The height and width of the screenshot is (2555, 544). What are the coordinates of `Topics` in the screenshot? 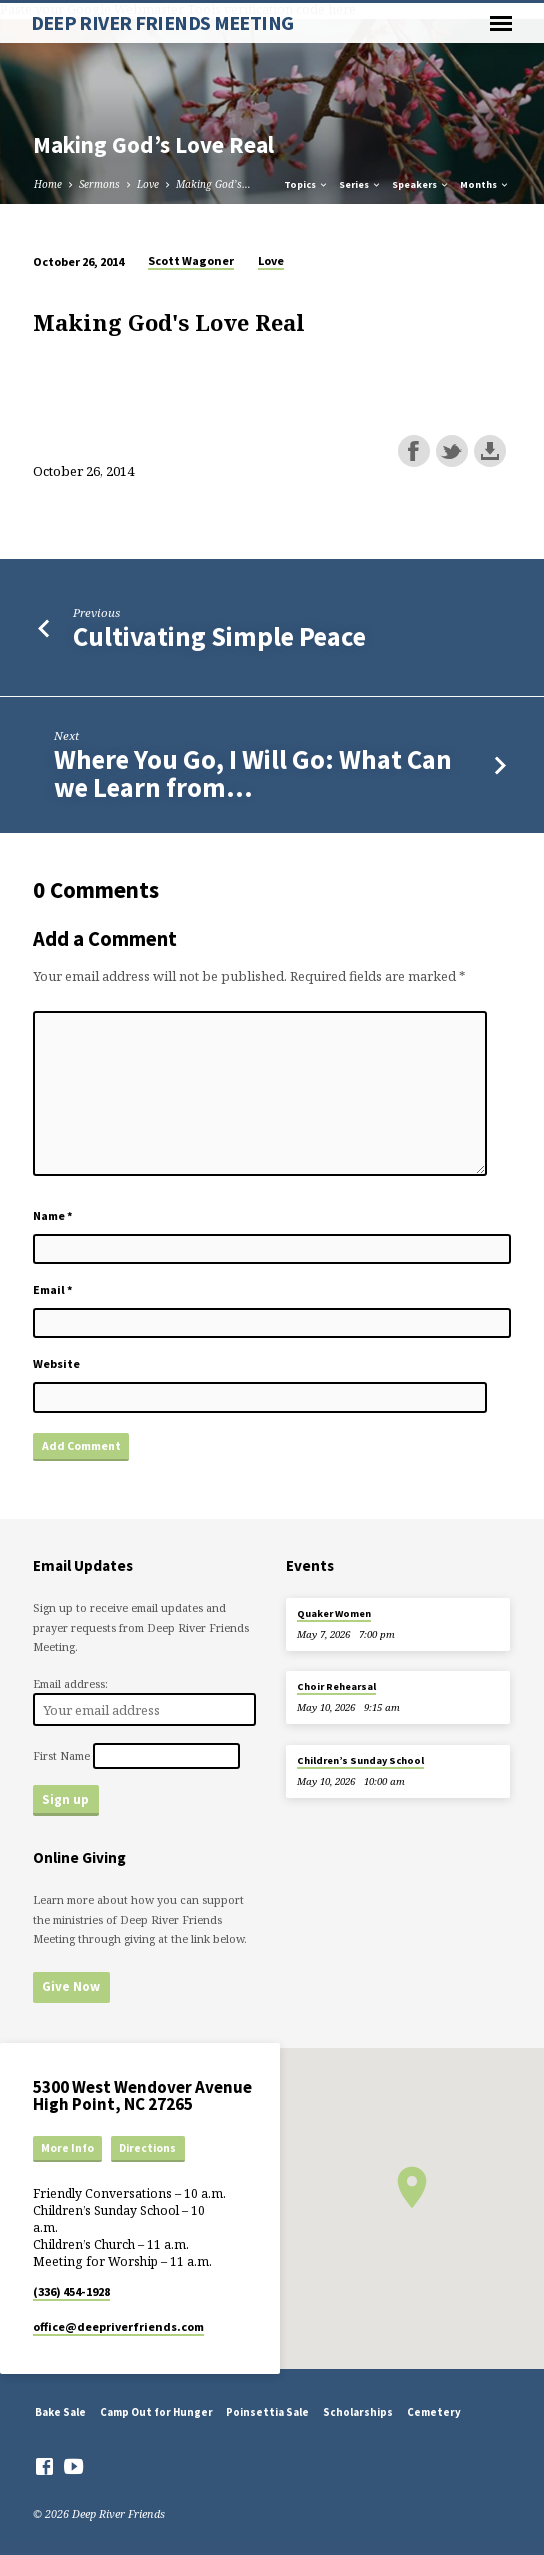 It's located at (306, 184).